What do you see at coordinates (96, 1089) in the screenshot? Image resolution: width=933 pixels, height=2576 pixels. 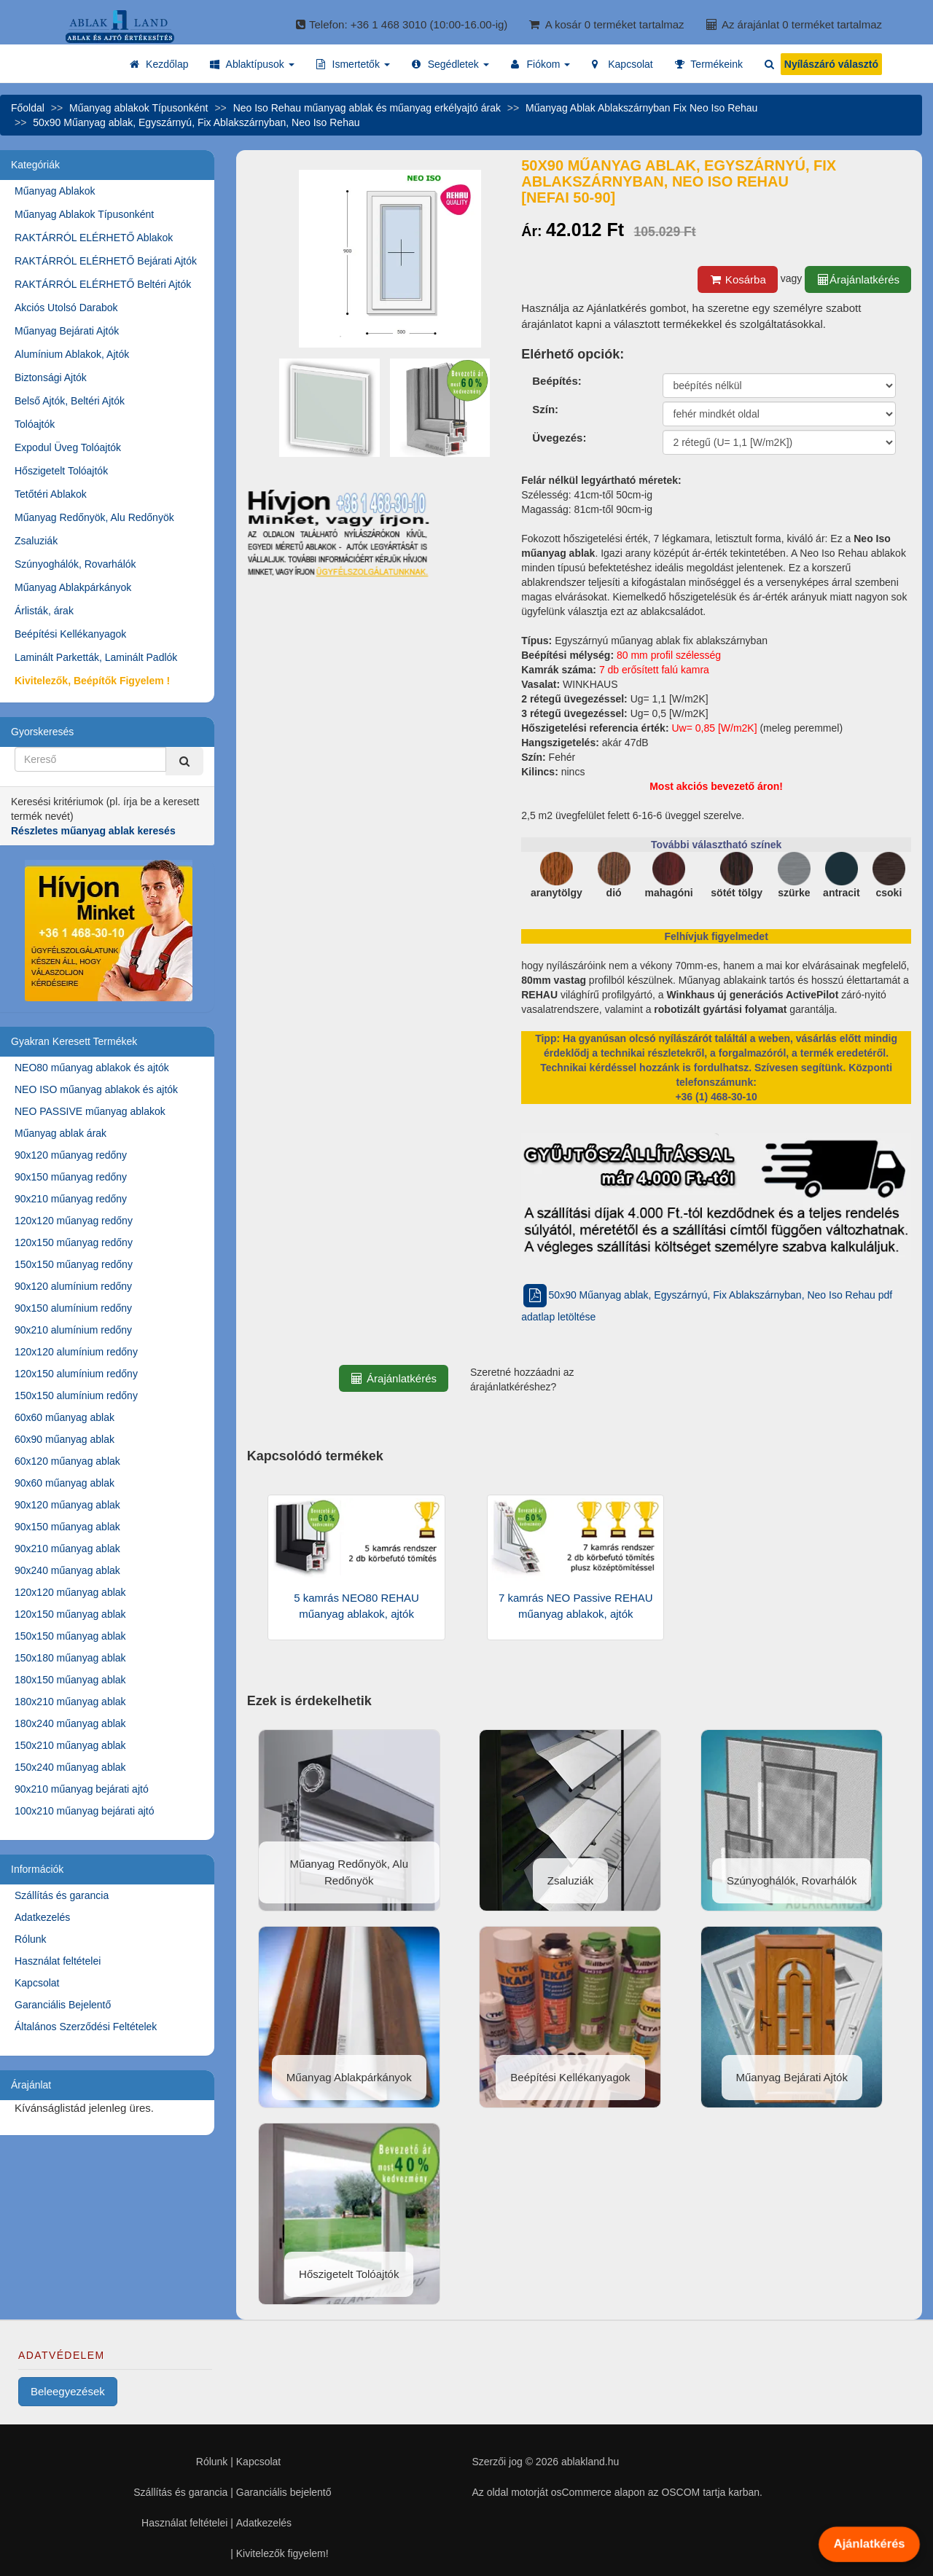 I see `NEO ISO műanyag ablakok és ajtók` at bounding box center [96, 1089].